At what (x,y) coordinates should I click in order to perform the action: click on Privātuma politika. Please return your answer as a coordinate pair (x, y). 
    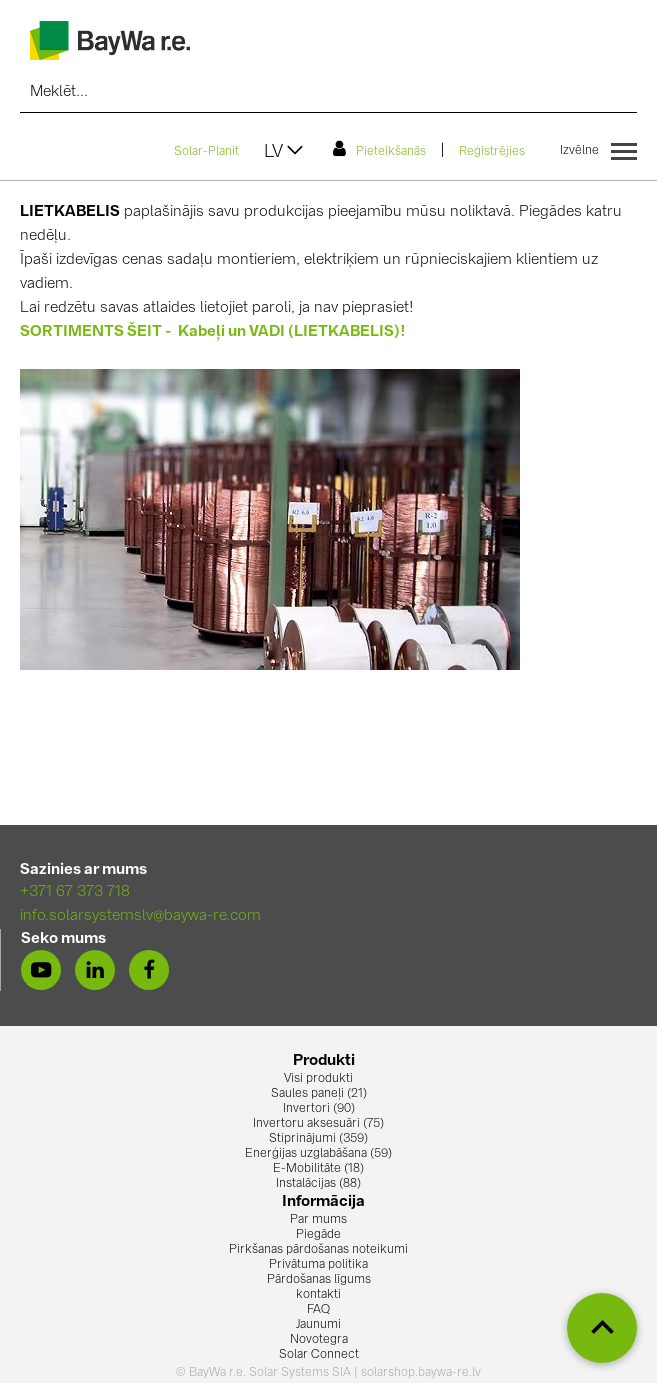
    Looking at the image, I should click on (318, 1265).